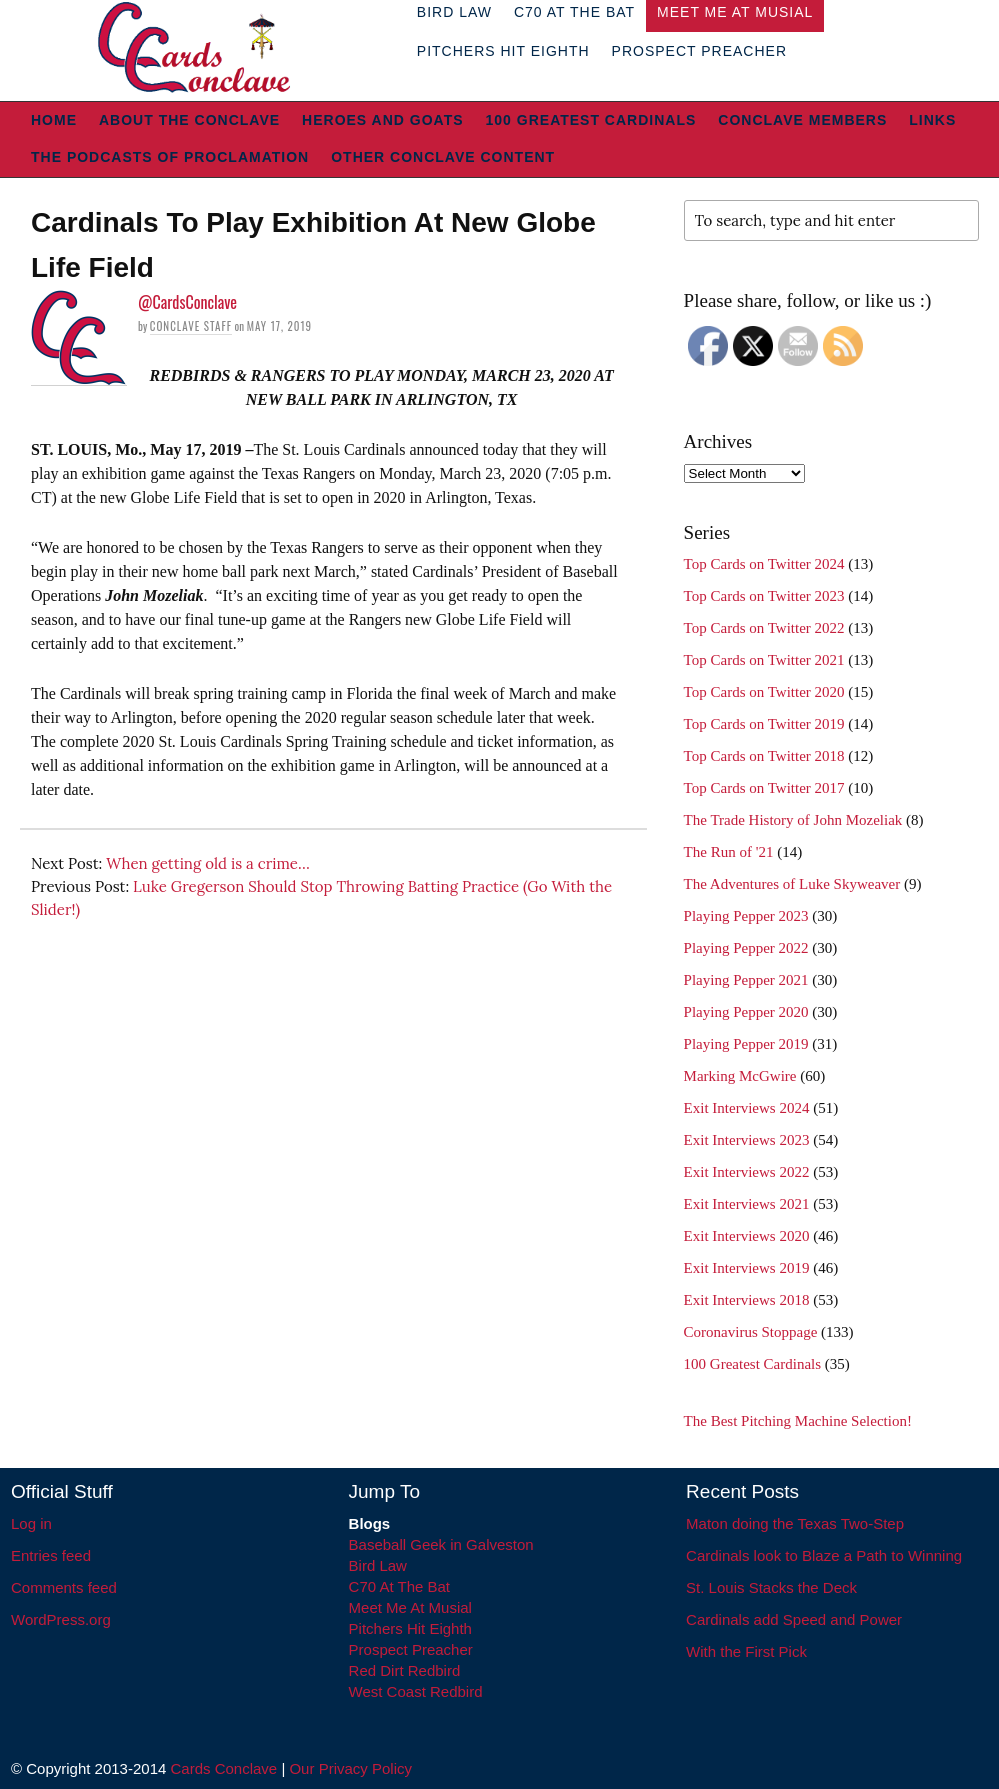 The image size is (999, 1789). What do you see at coordinates (794, 1619) in the screenshot?
I see `Cardinals add Speed and Power` at bounding box center [794, 1619].